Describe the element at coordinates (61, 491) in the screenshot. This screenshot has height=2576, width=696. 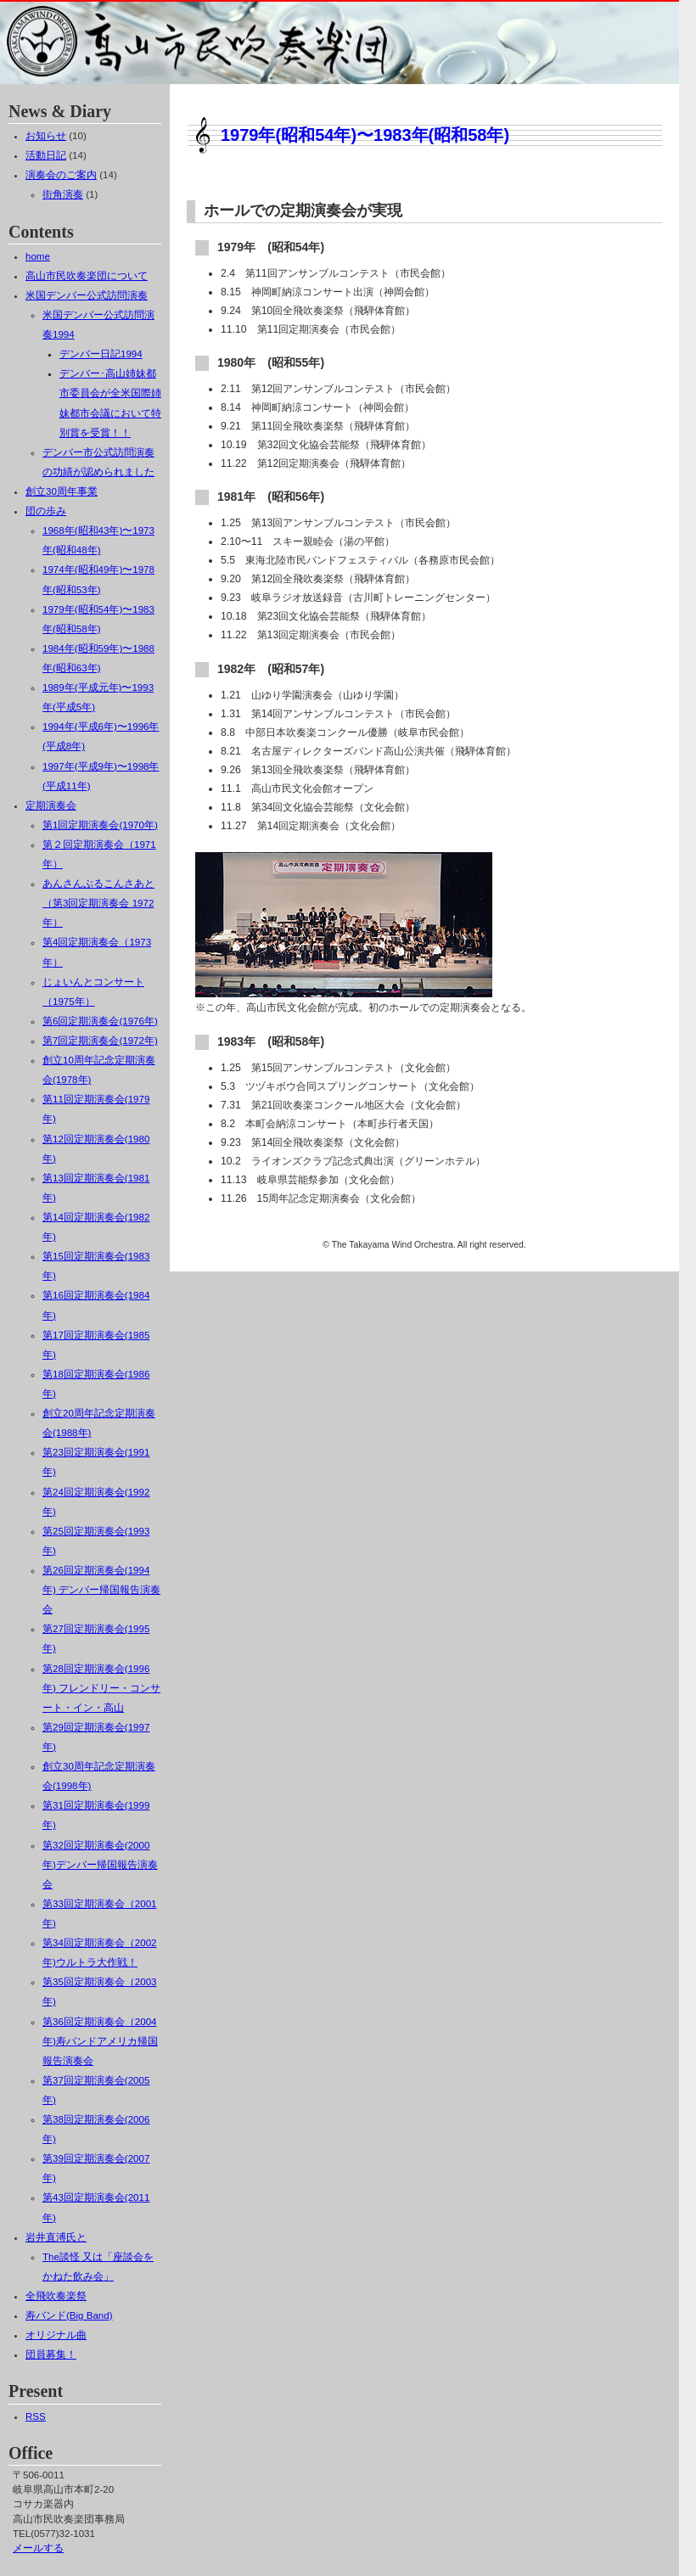
I see `創立30周年事業` at that location.